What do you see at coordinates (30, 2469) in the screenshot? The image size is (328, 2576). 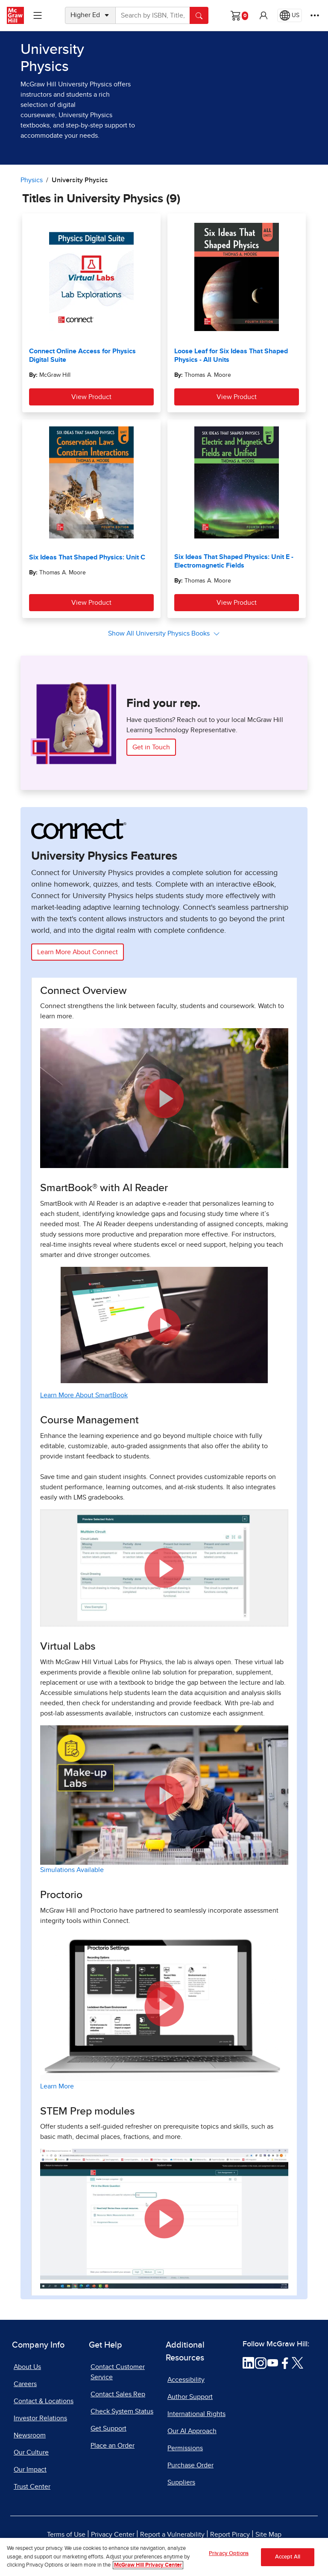 I see `Our Impact` at bounding box center [30, 2469].